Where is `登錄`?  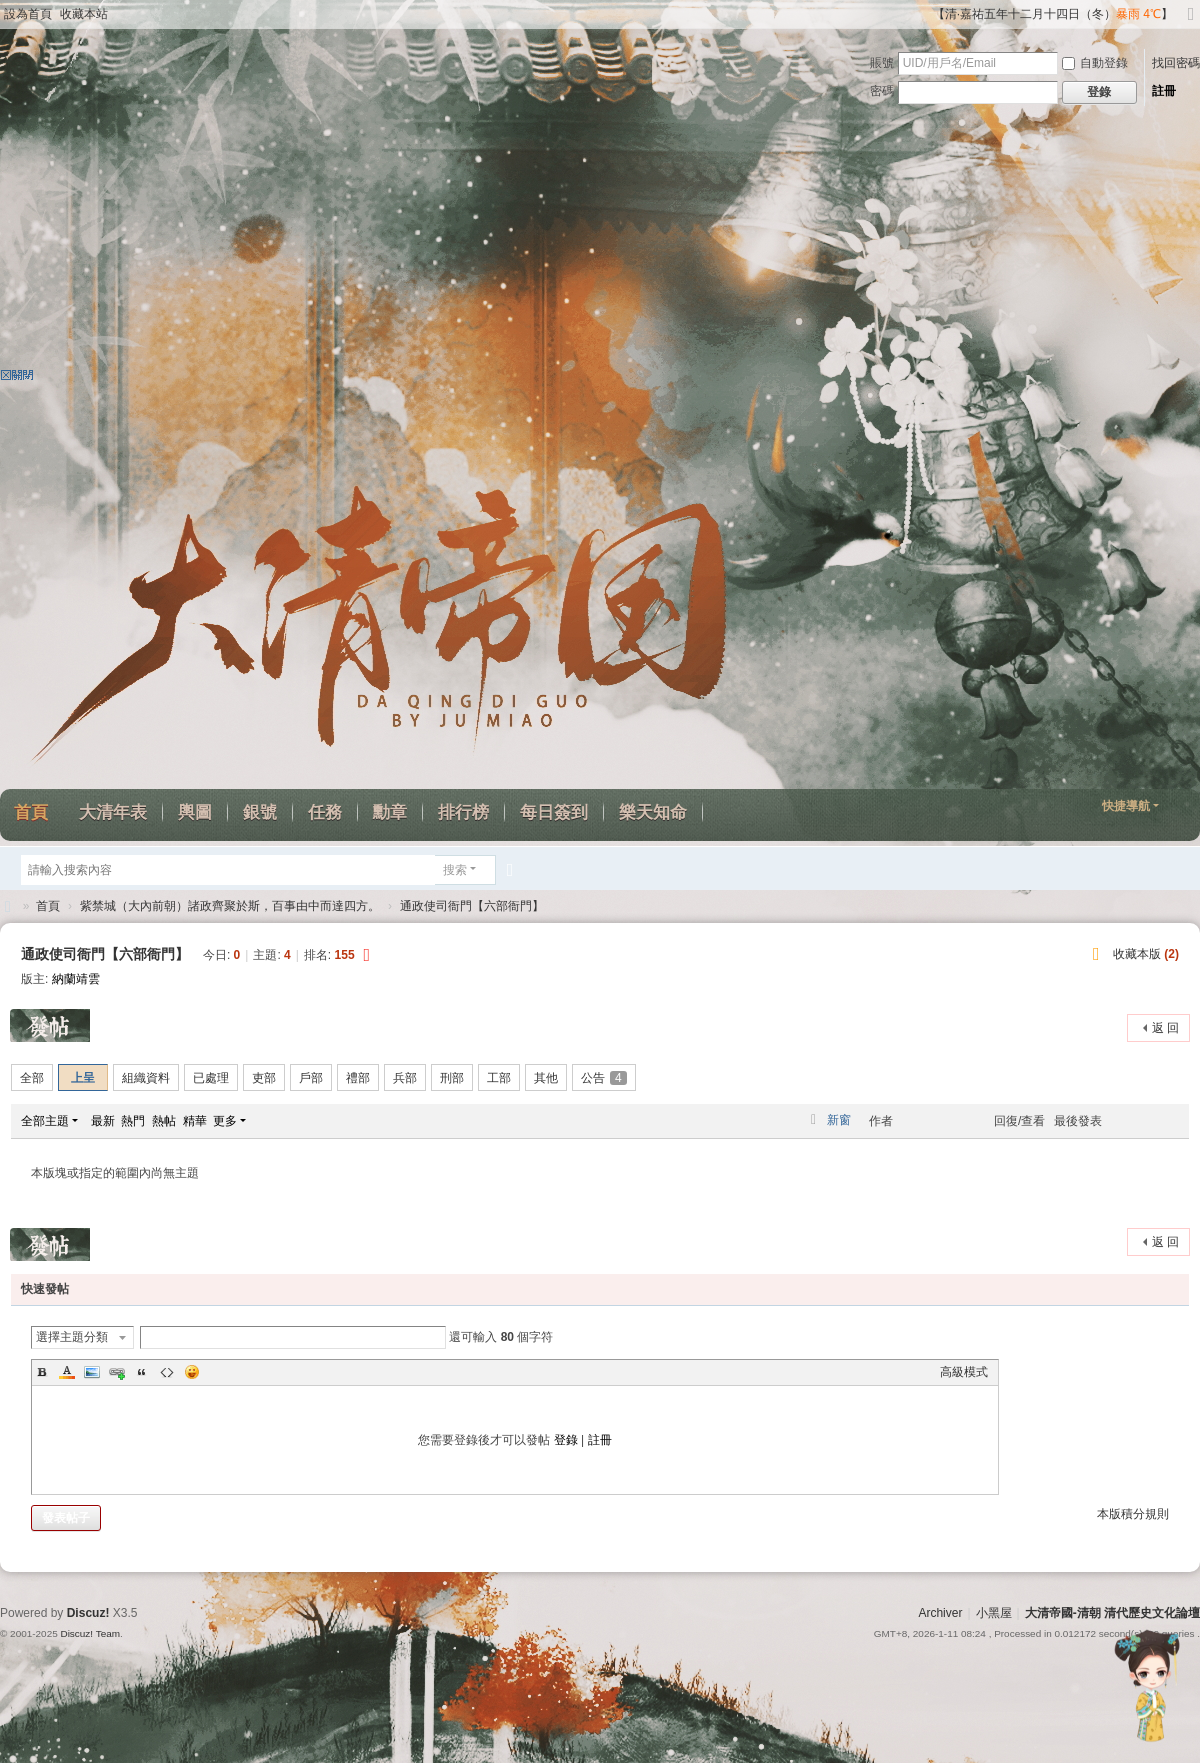
登錄 is located at coordinates (566, 1440).